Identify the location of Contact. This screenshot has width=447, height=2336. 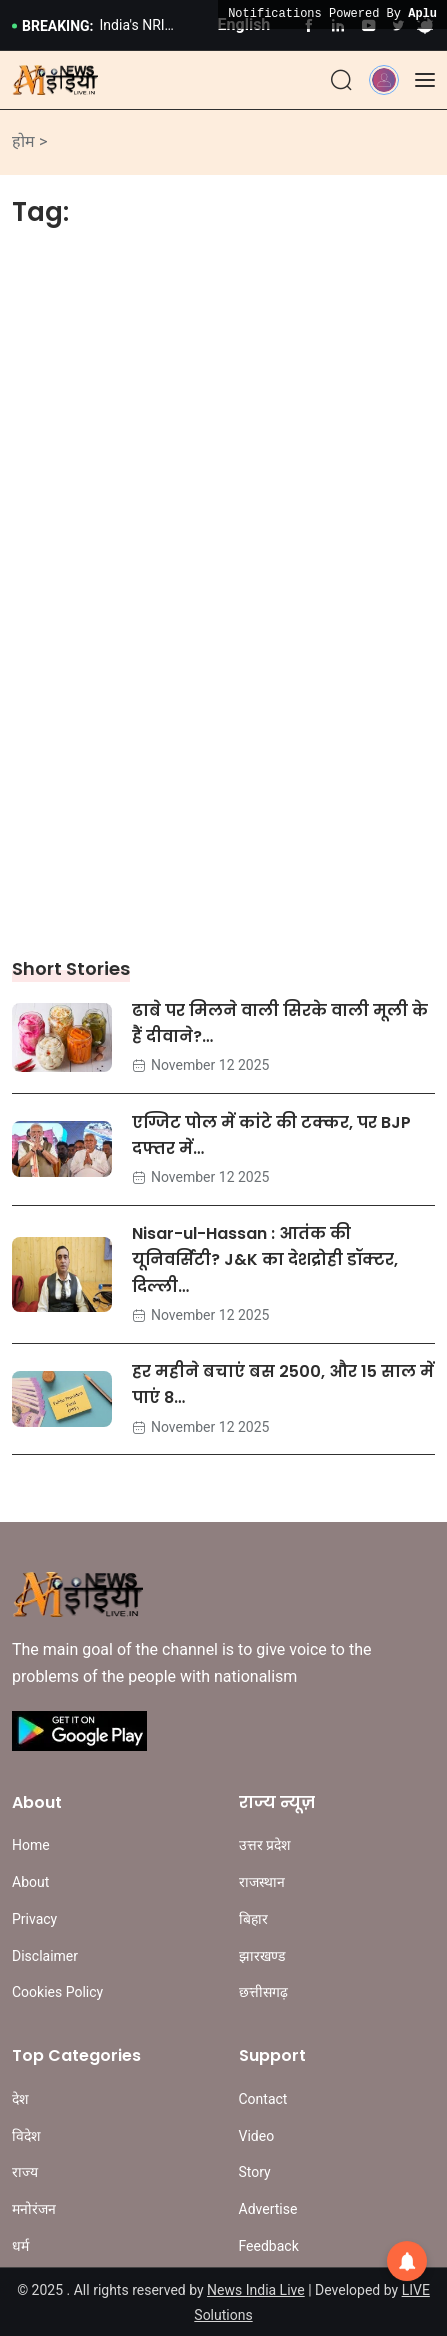
(263, 2099).